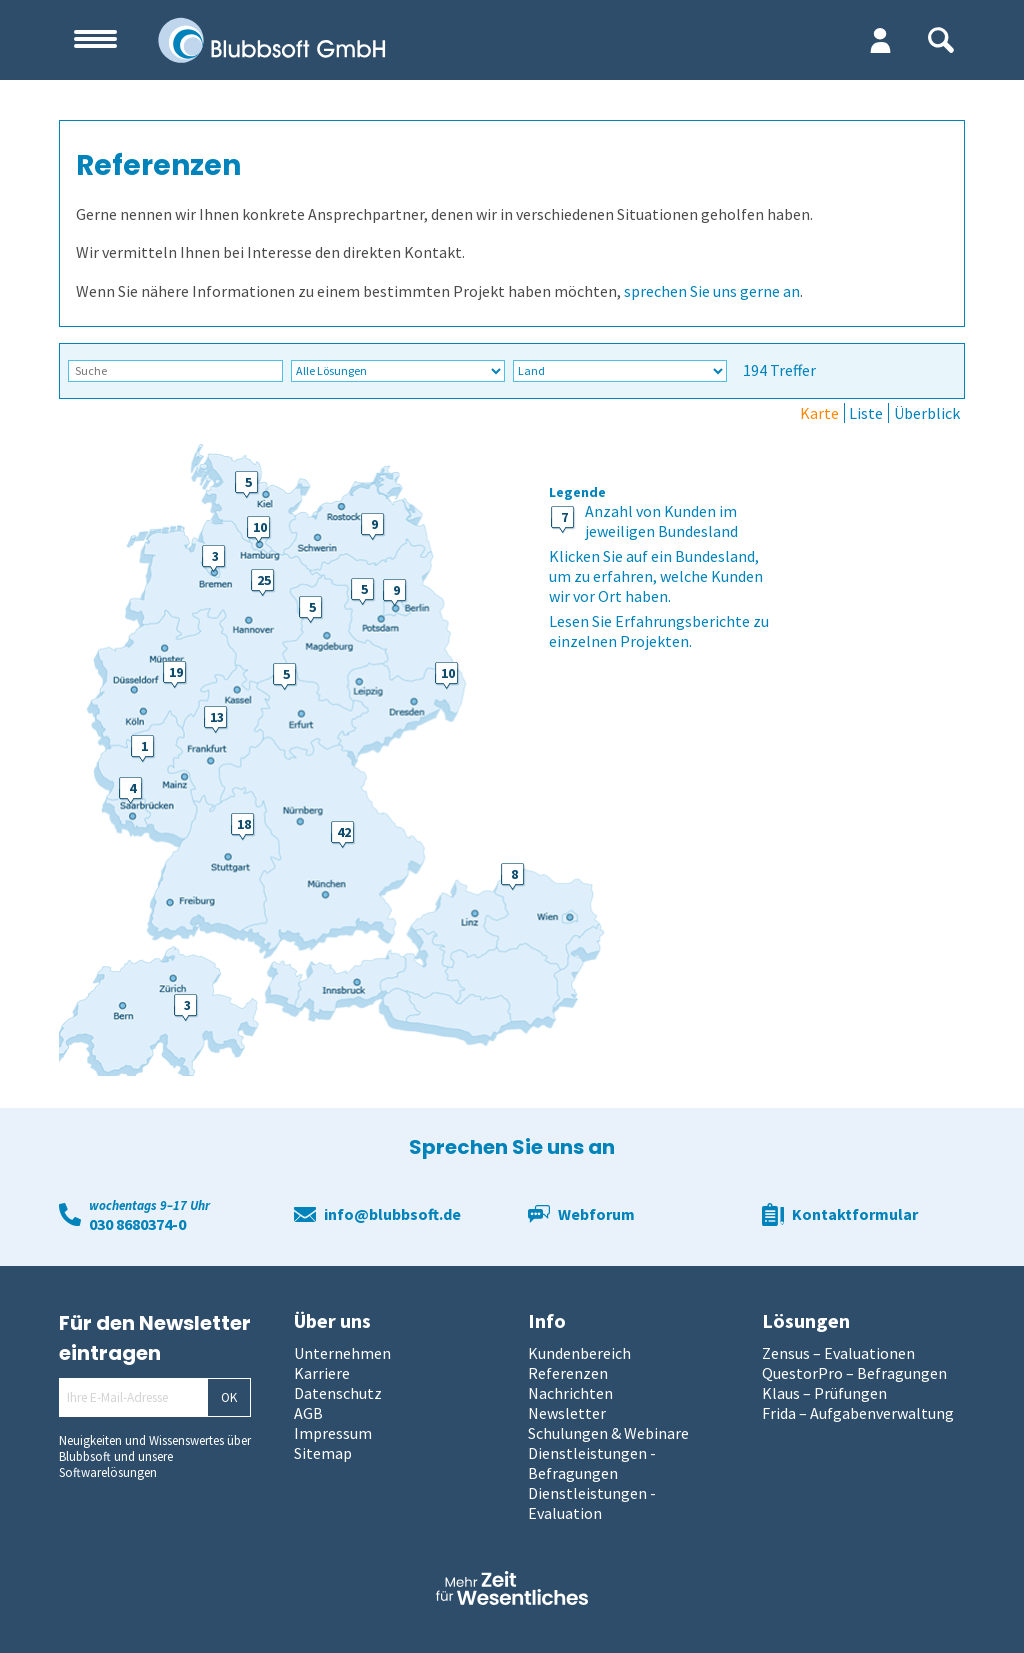 This screenshot has height=1653, width=1024. Describe the element at coordinates (858, 1413) in the screenshot. I see `Frida – Aufgabenverwaltung` at that location.